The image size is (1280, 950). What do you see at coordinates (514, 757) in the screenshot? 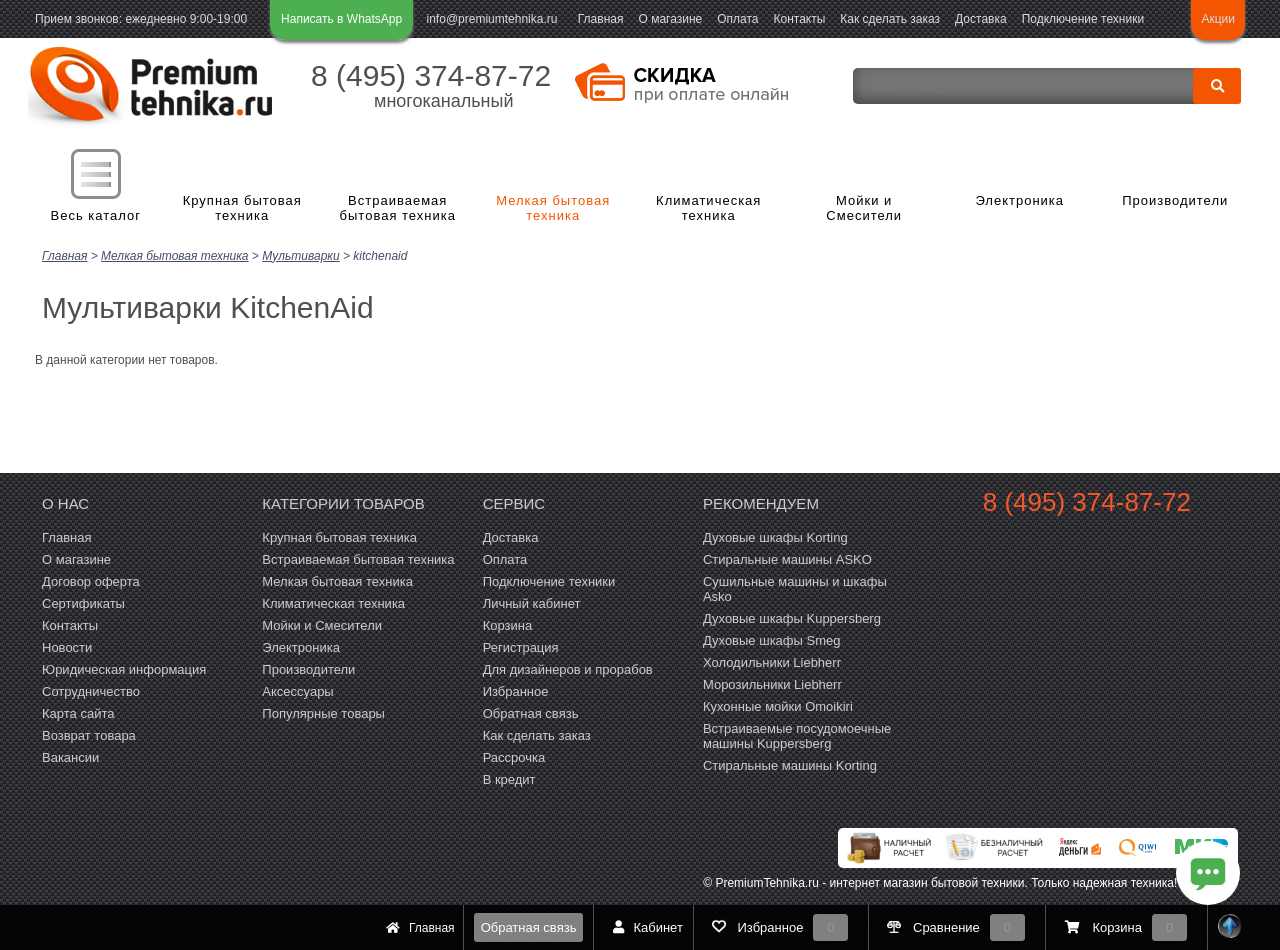
I see `Рассрочка` at bounding box center [514, 757].